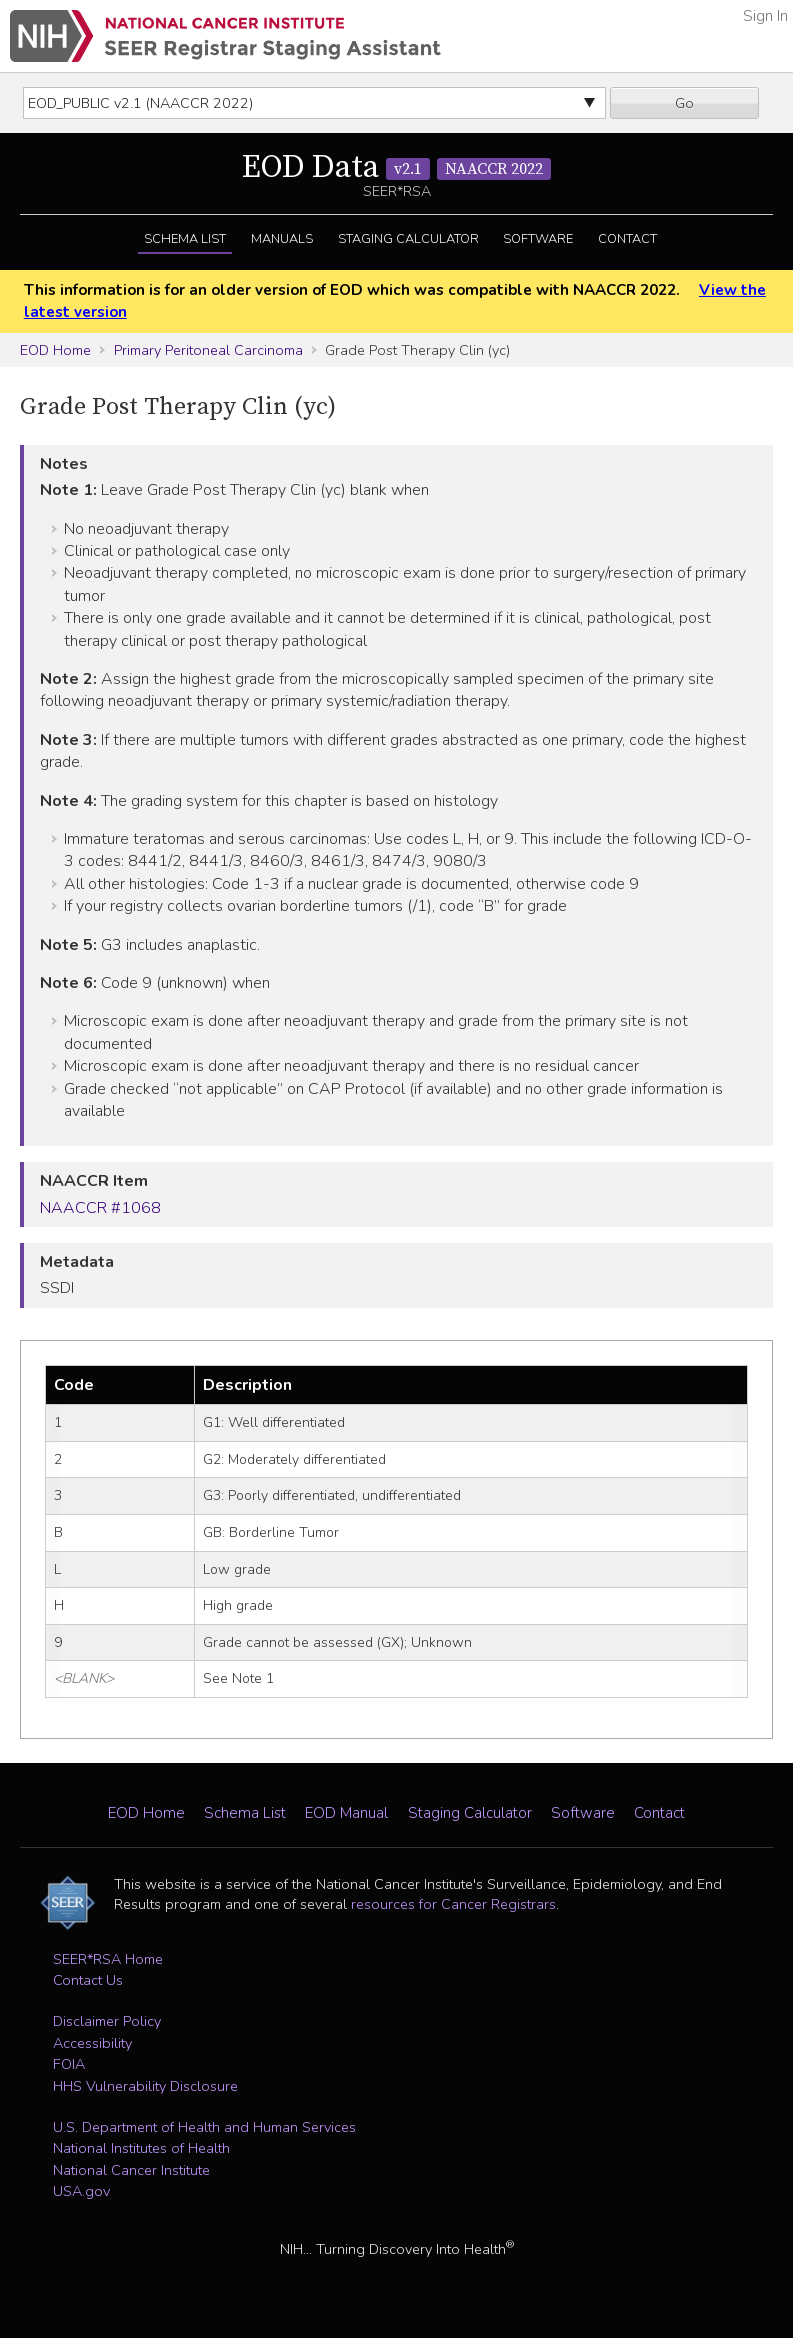 The width and height of the screenshot is (793, 2338). Describe the element at coordinates (145, 2086) in the screenshot. I see `HHS Vulnerability Disclosure` at that location.